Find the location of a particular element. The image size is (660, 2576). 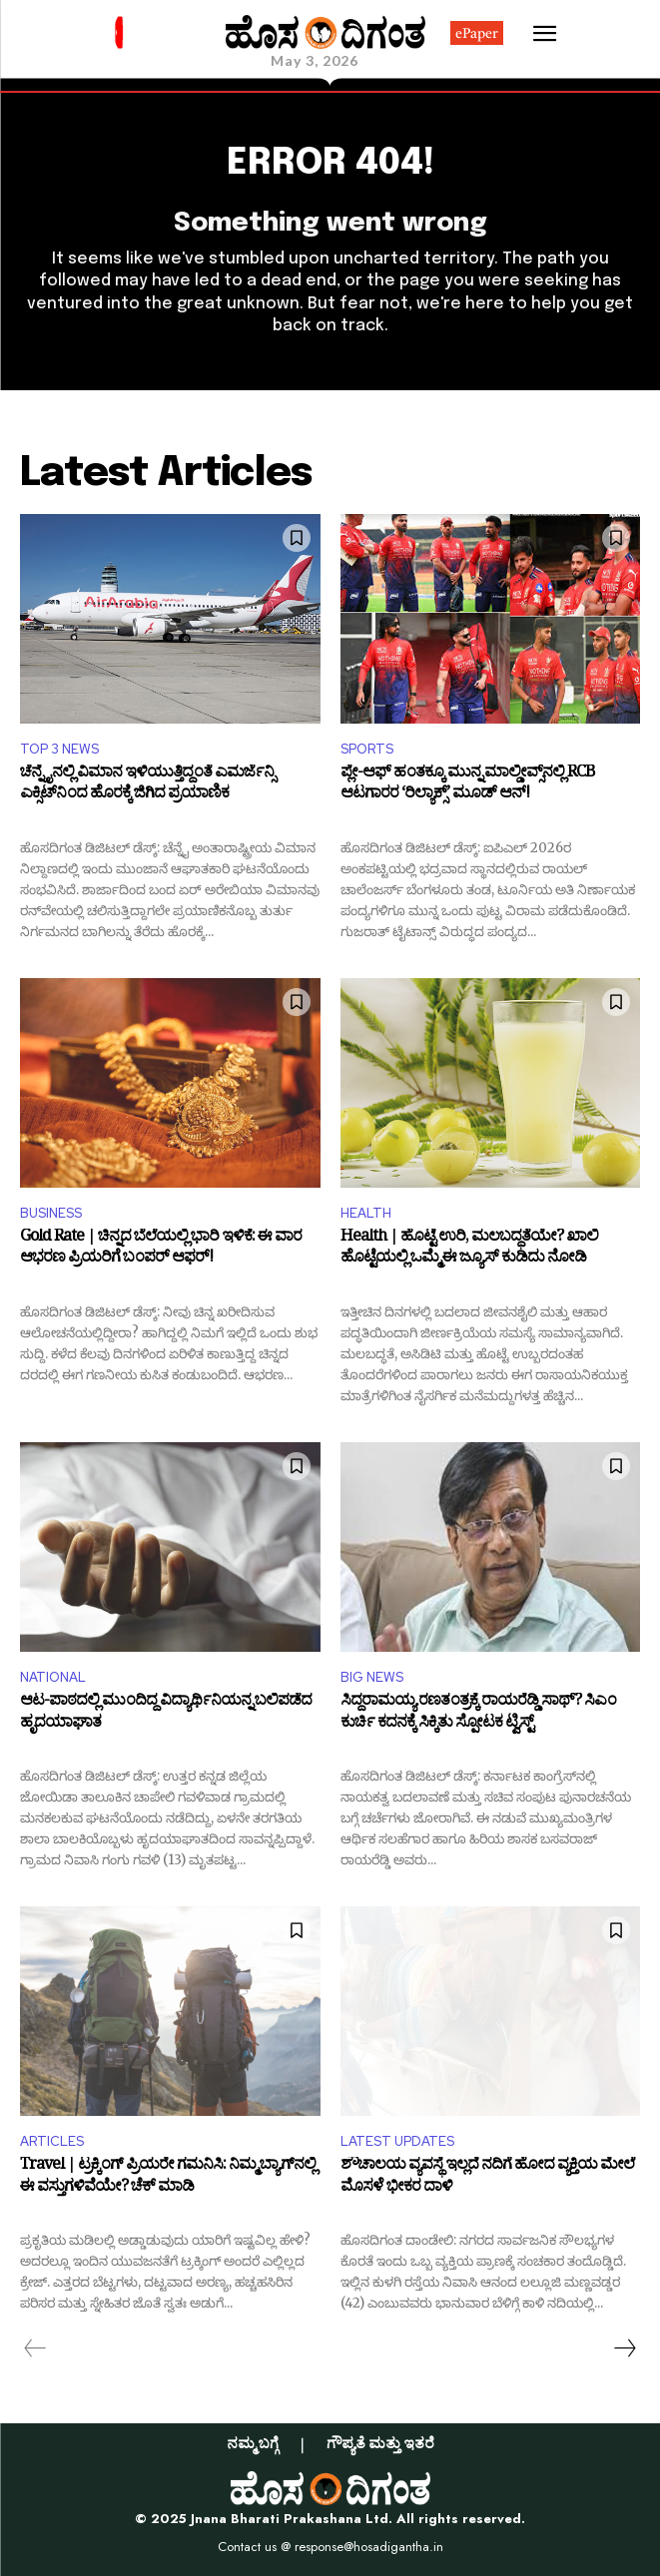

[prev-page] is located at coordinates (35, 2348).